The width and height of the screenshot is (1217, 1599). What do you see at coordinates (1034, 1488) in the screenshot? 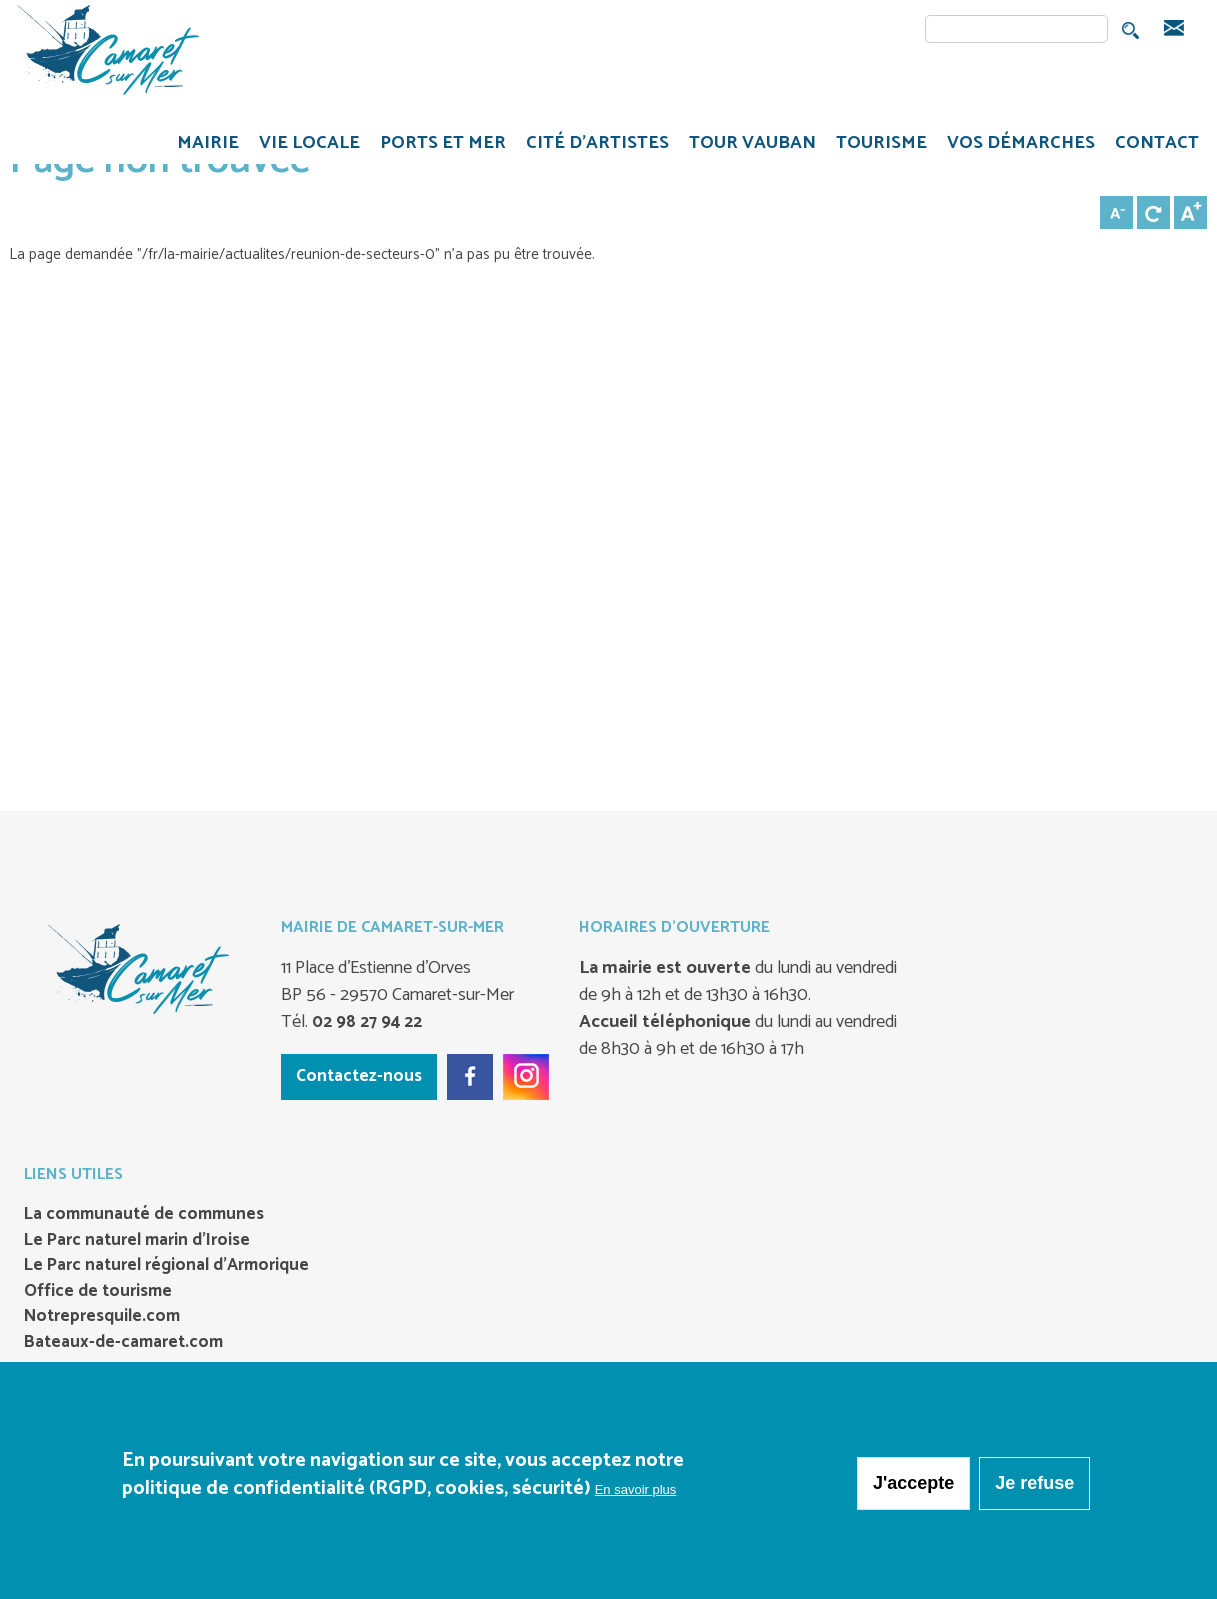
I see `Je refuse` at bounding box center [1034, 1488].